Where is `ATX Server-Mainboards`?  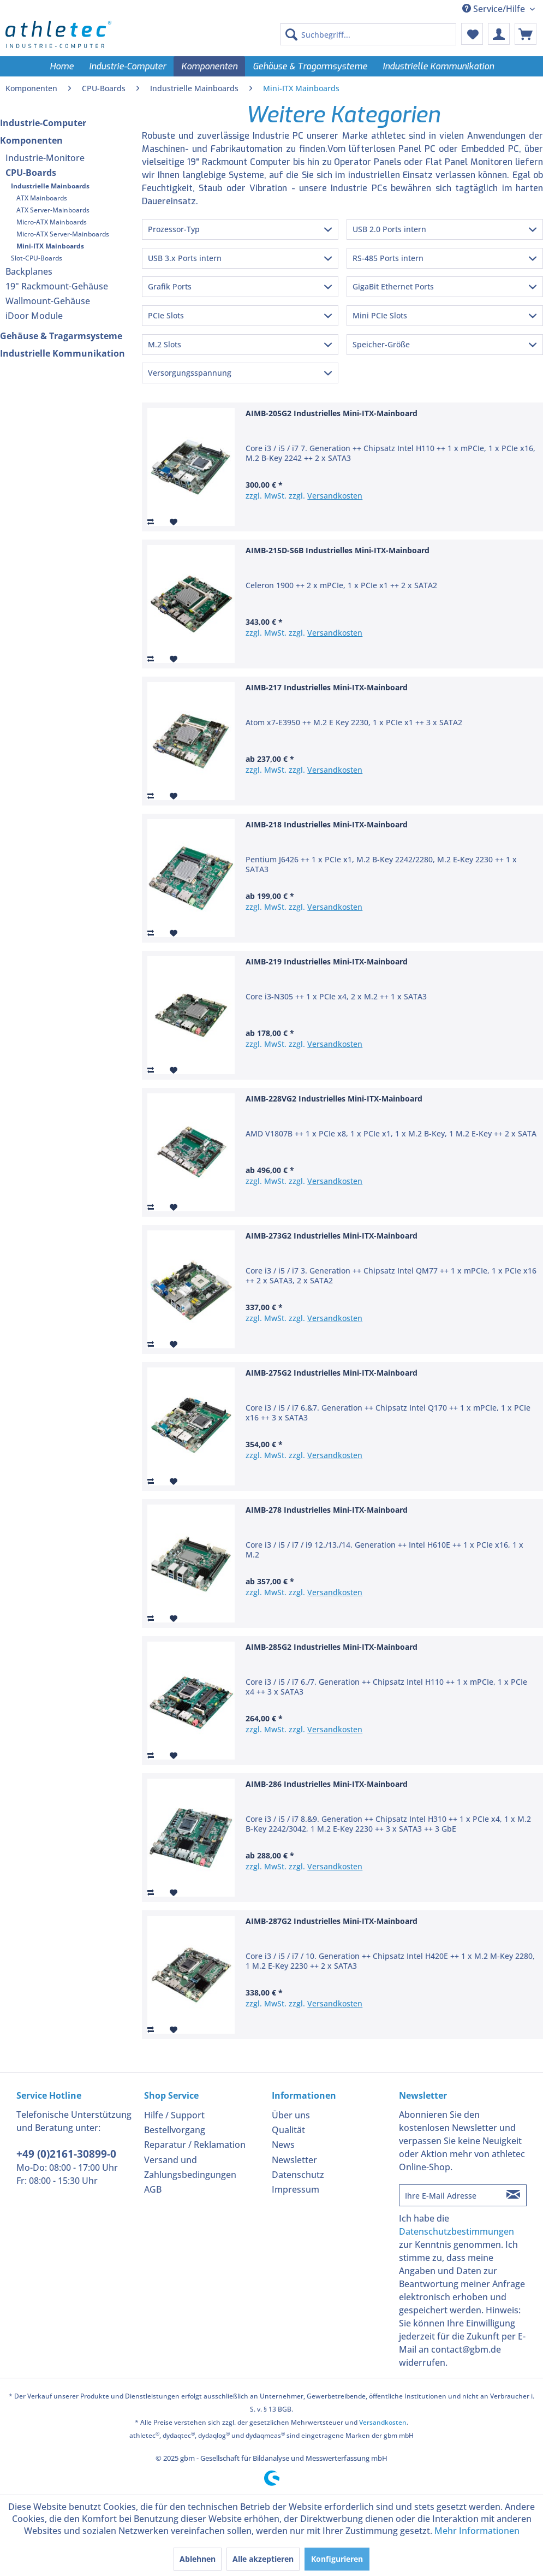
ATX Server-Mainboards is located at coordinates (52, 210).